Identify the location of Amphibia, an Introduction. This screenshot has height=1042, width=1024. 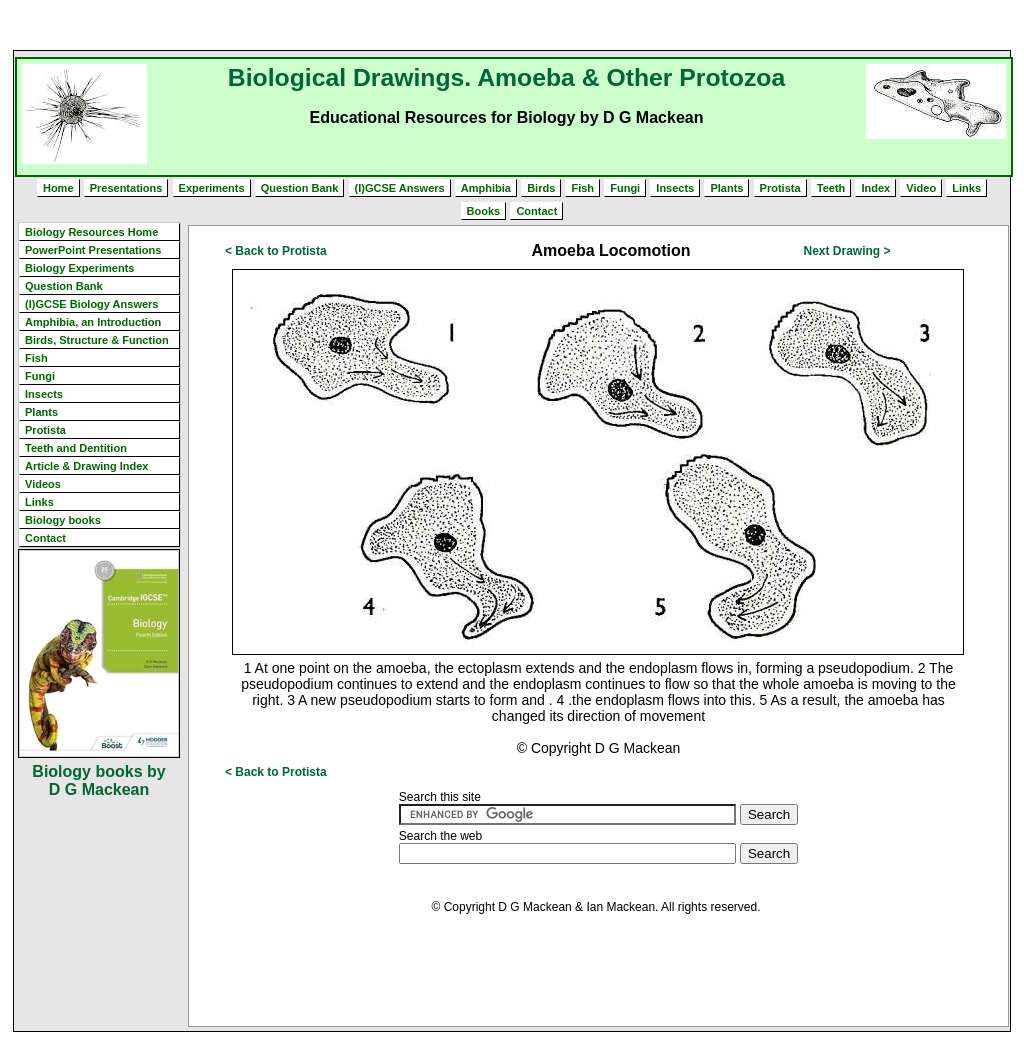
(93, 322).